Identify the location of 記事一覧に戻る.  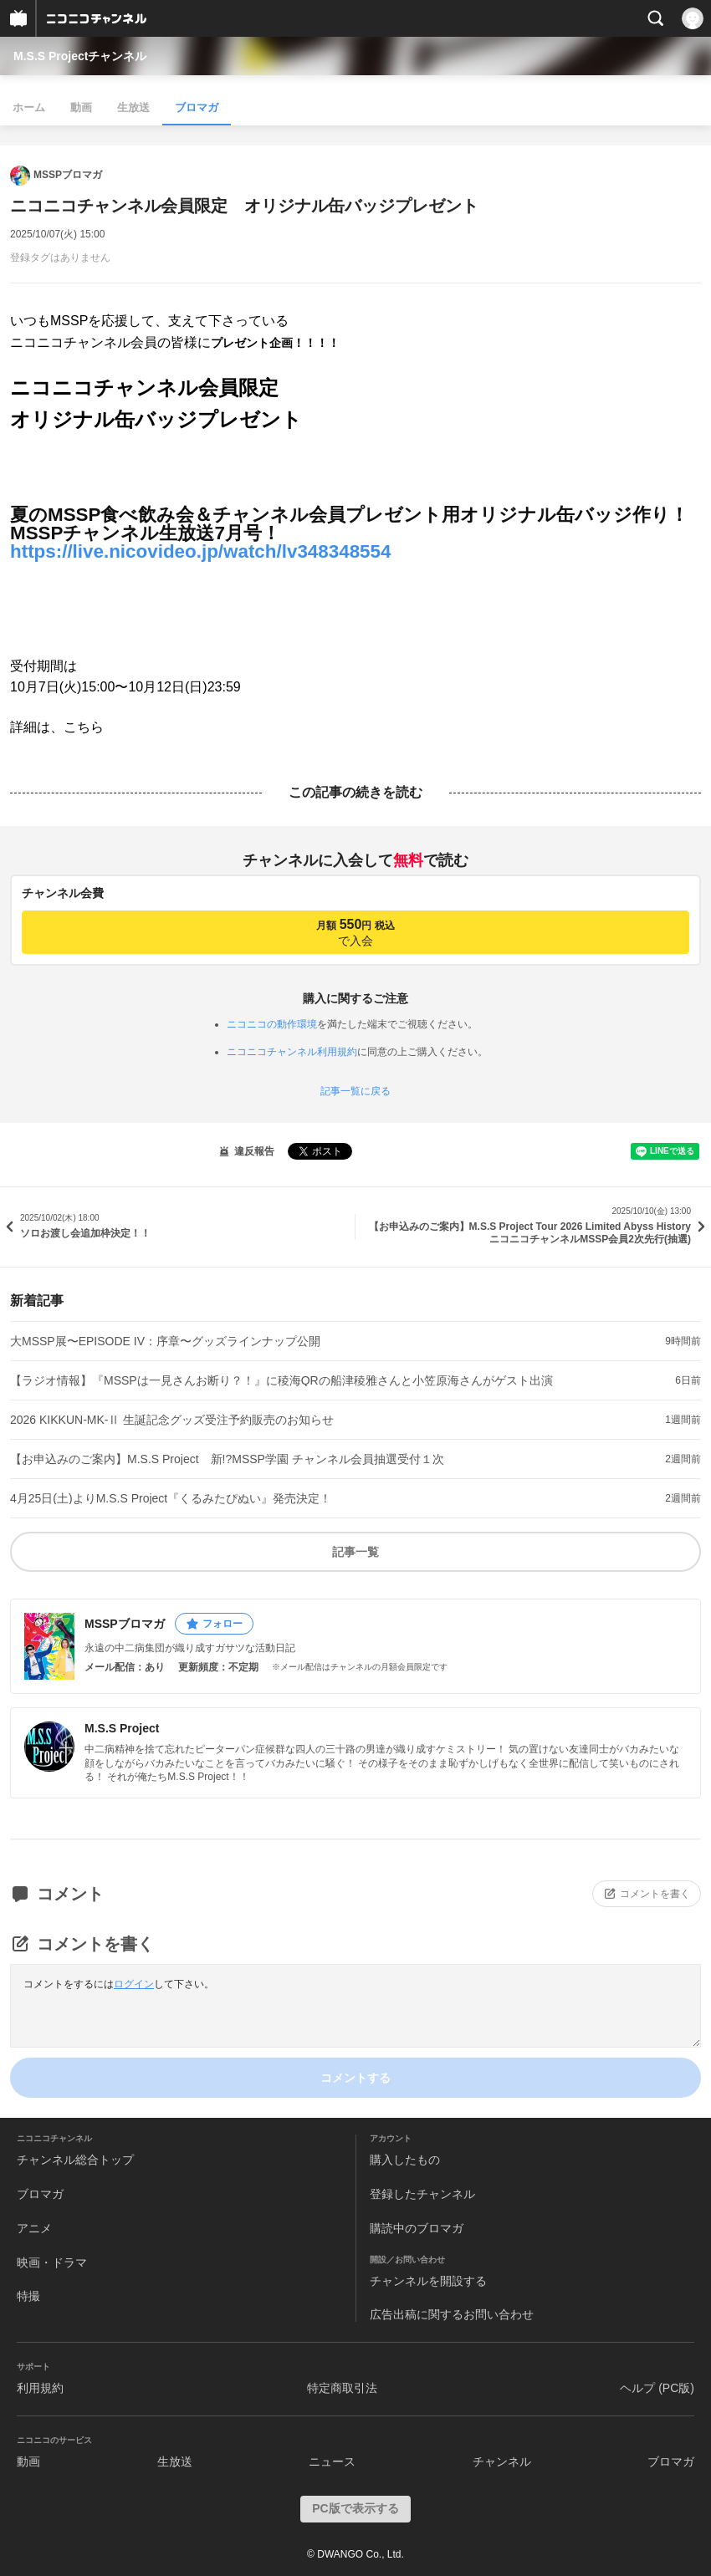
(355, 1091).